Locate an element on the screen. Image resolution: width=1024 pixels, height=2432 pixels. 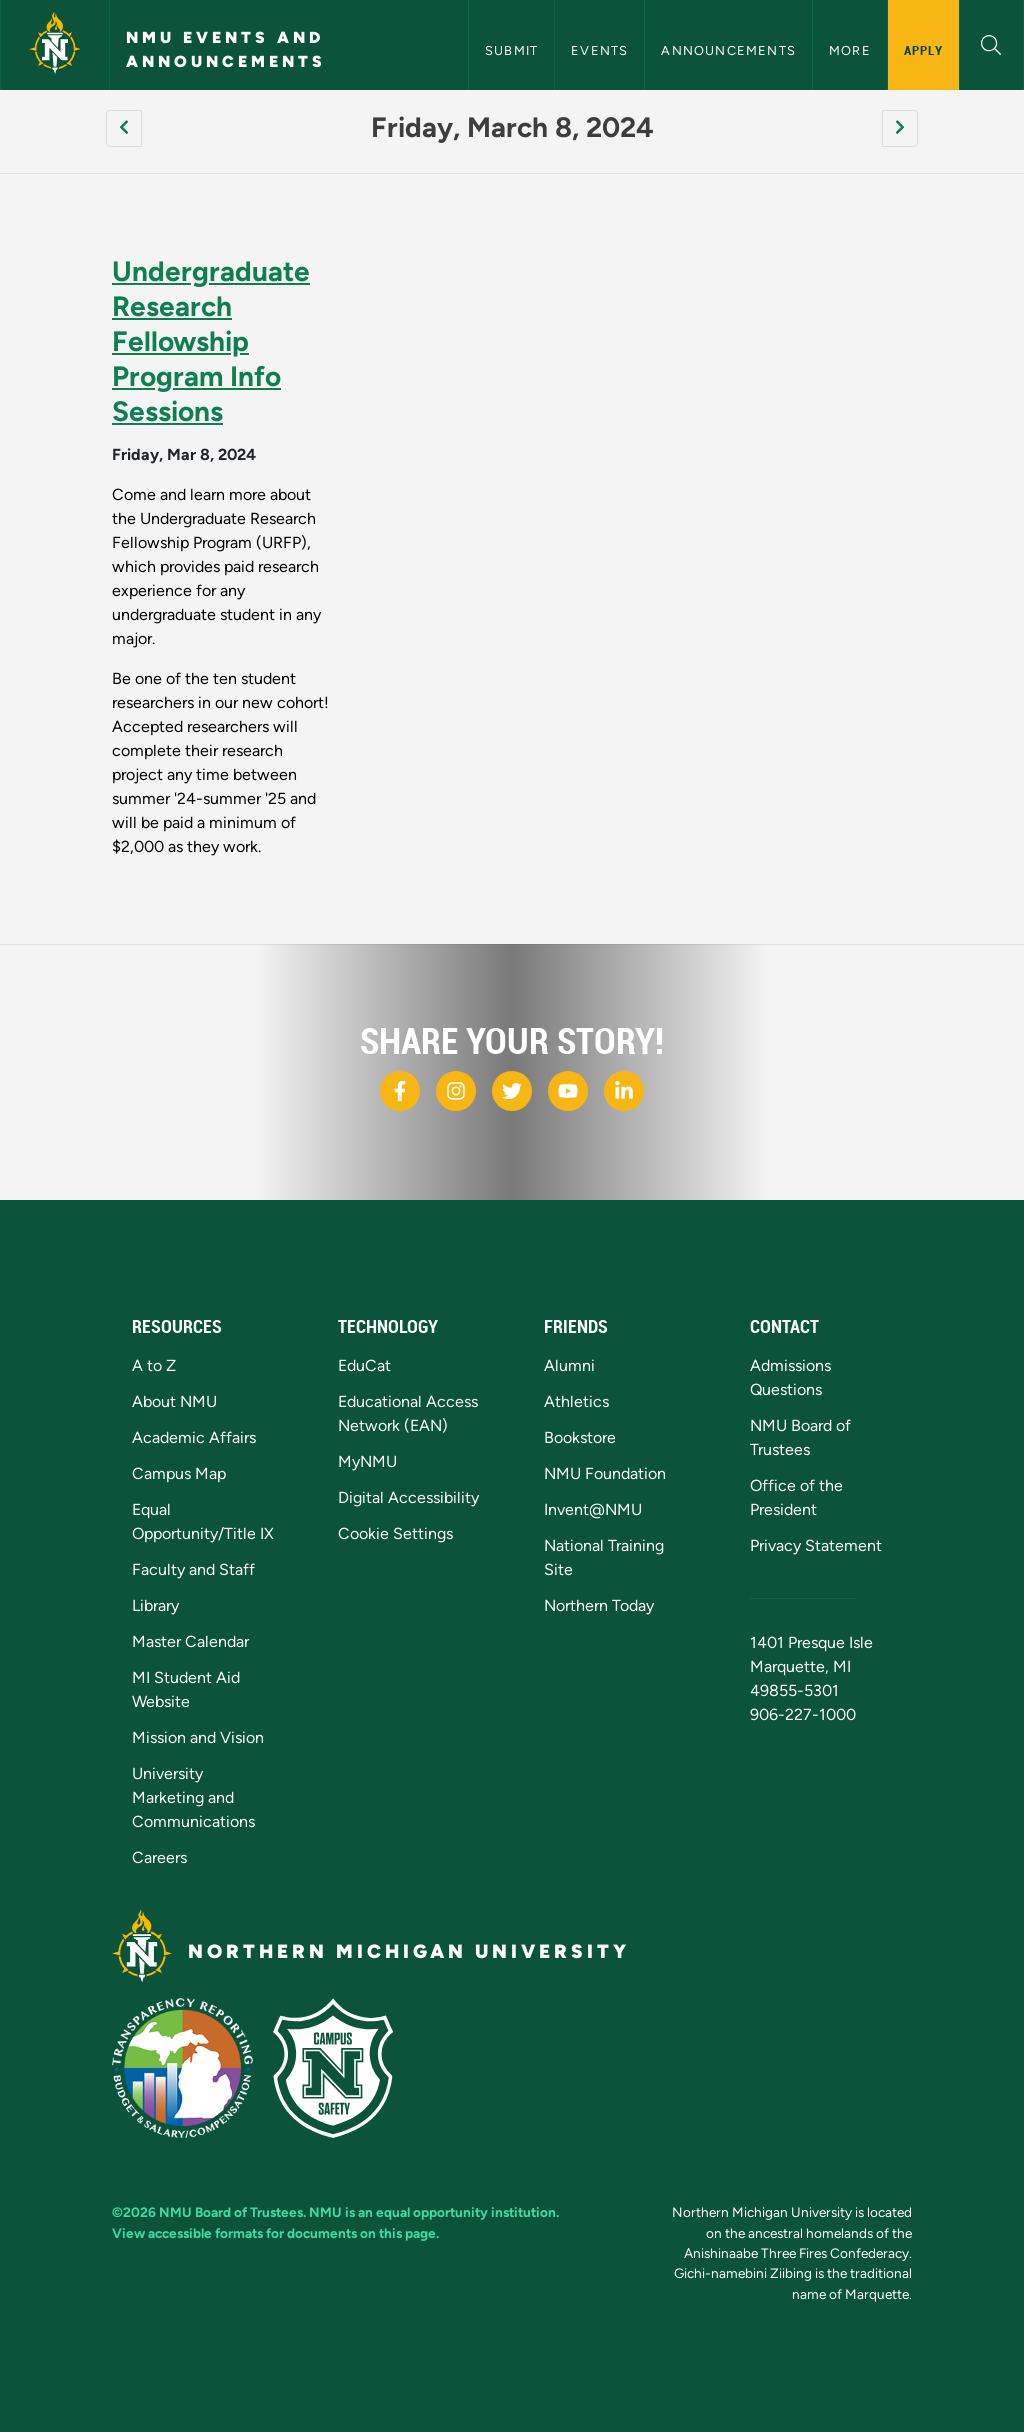
EduCat is located at coordinates (364, 1365).